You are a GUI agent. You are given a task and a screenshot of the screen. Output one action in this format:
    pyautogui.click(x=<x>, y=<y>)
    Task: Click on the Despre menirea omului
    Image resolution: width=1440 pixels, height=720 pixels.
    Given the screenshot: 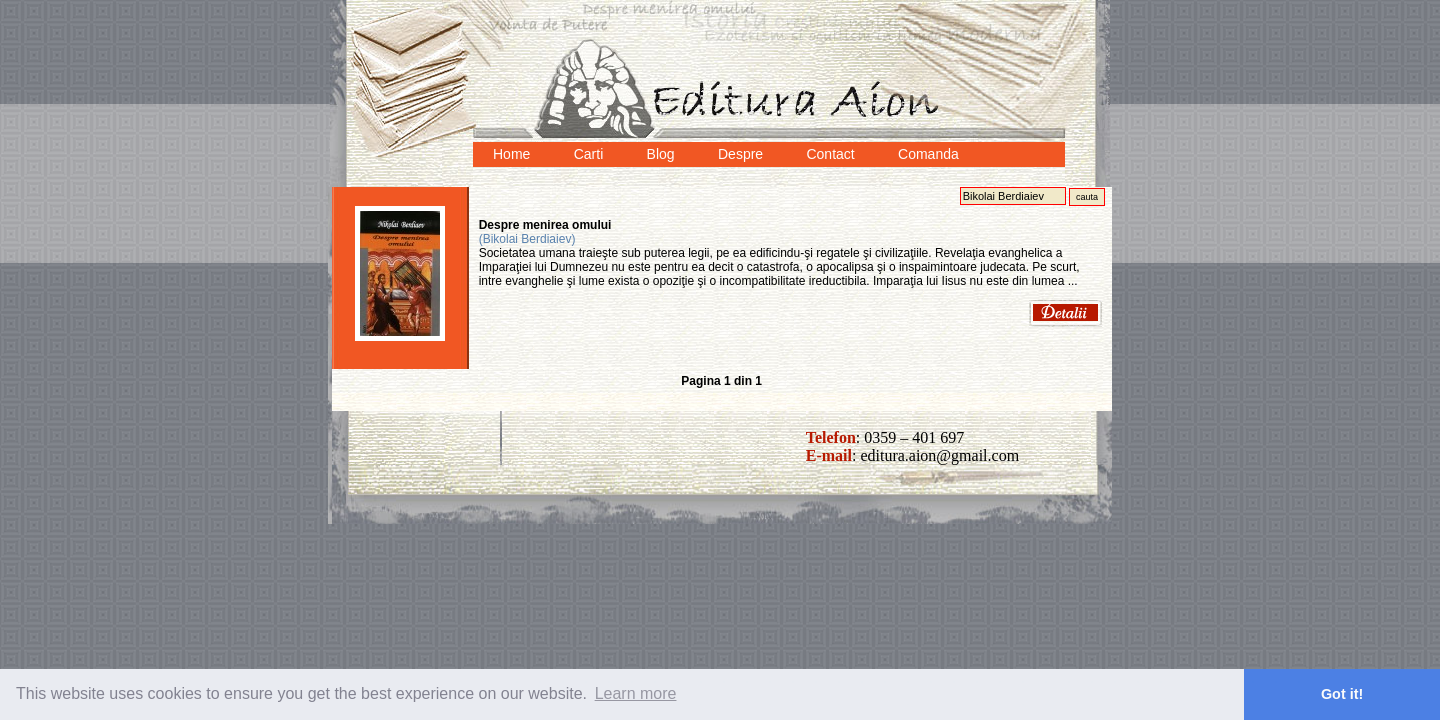 What is the action you would take?
    pyautogui.click(x=545, y=225)
    